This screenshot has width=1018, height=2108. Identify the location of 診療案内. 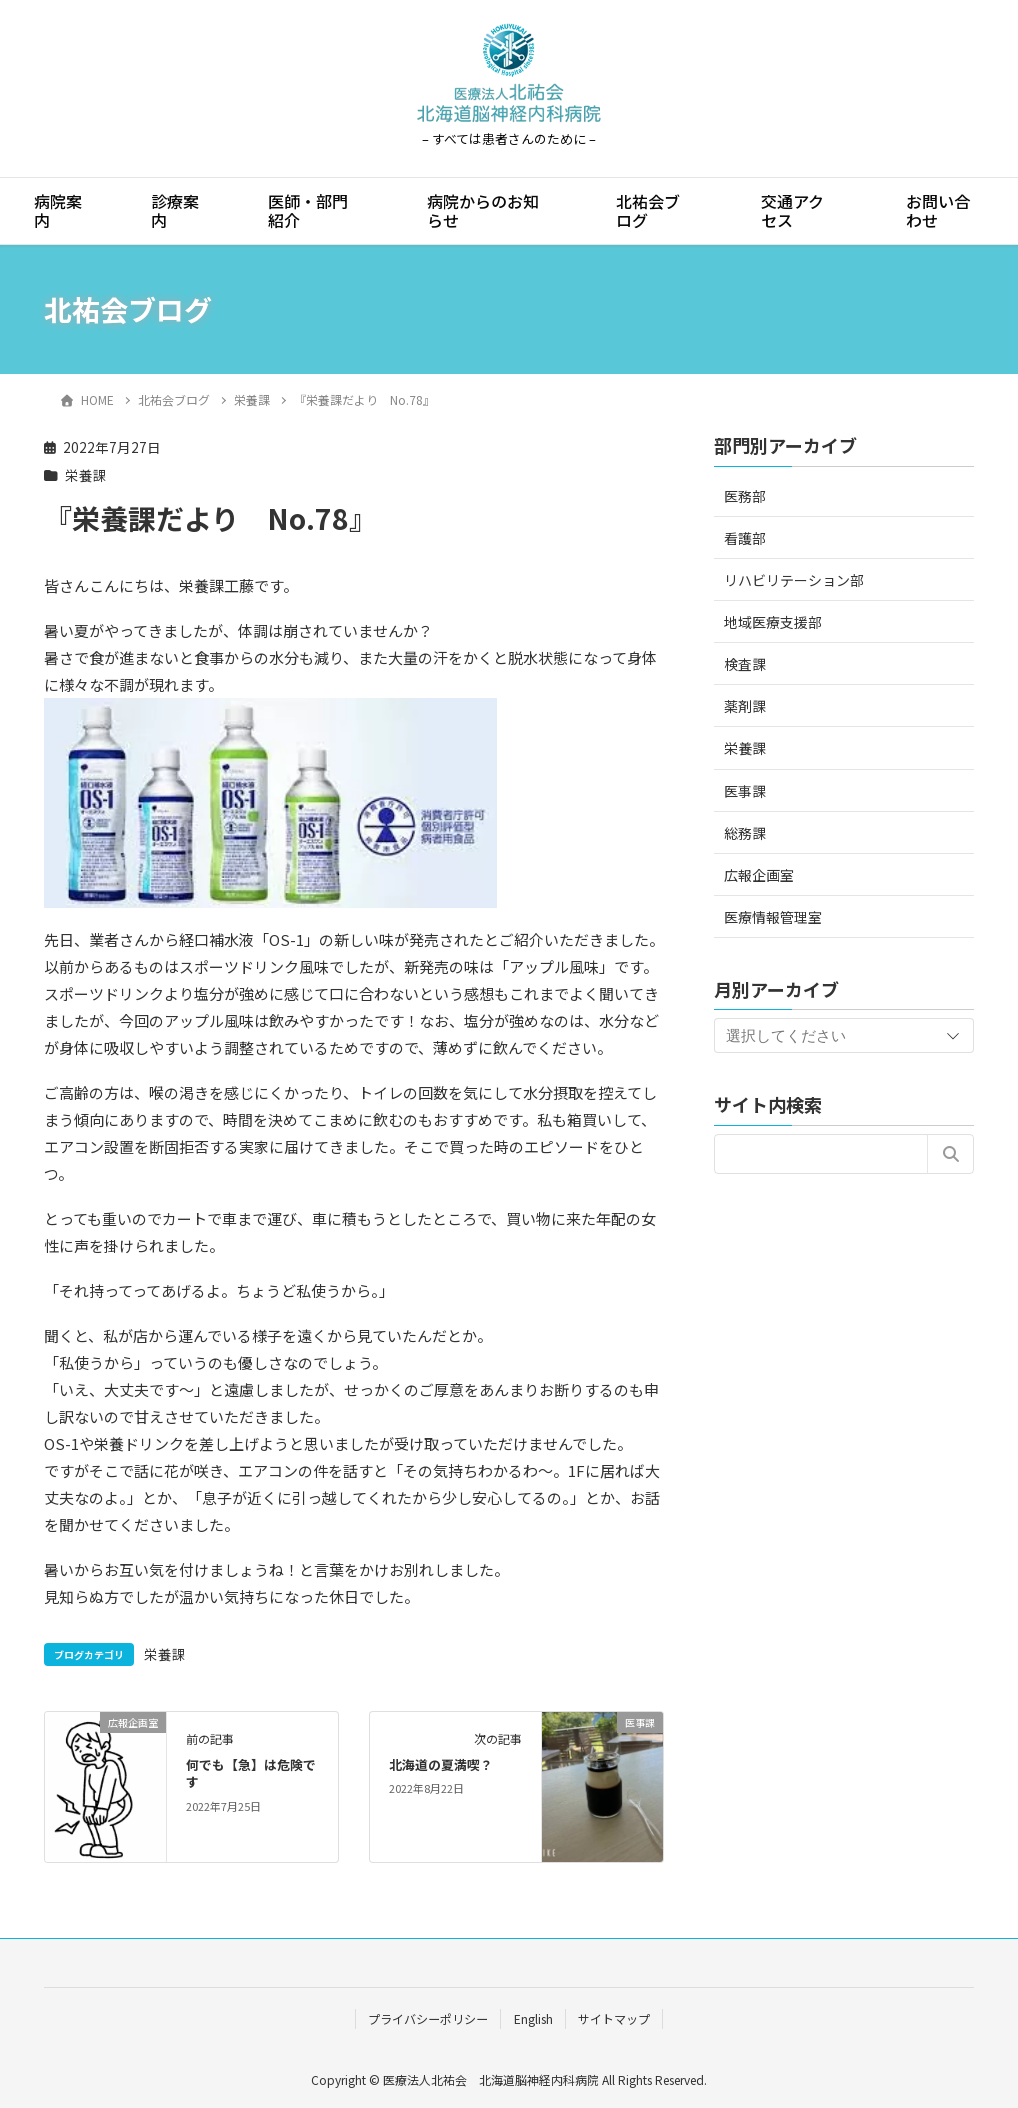
(175, 210).